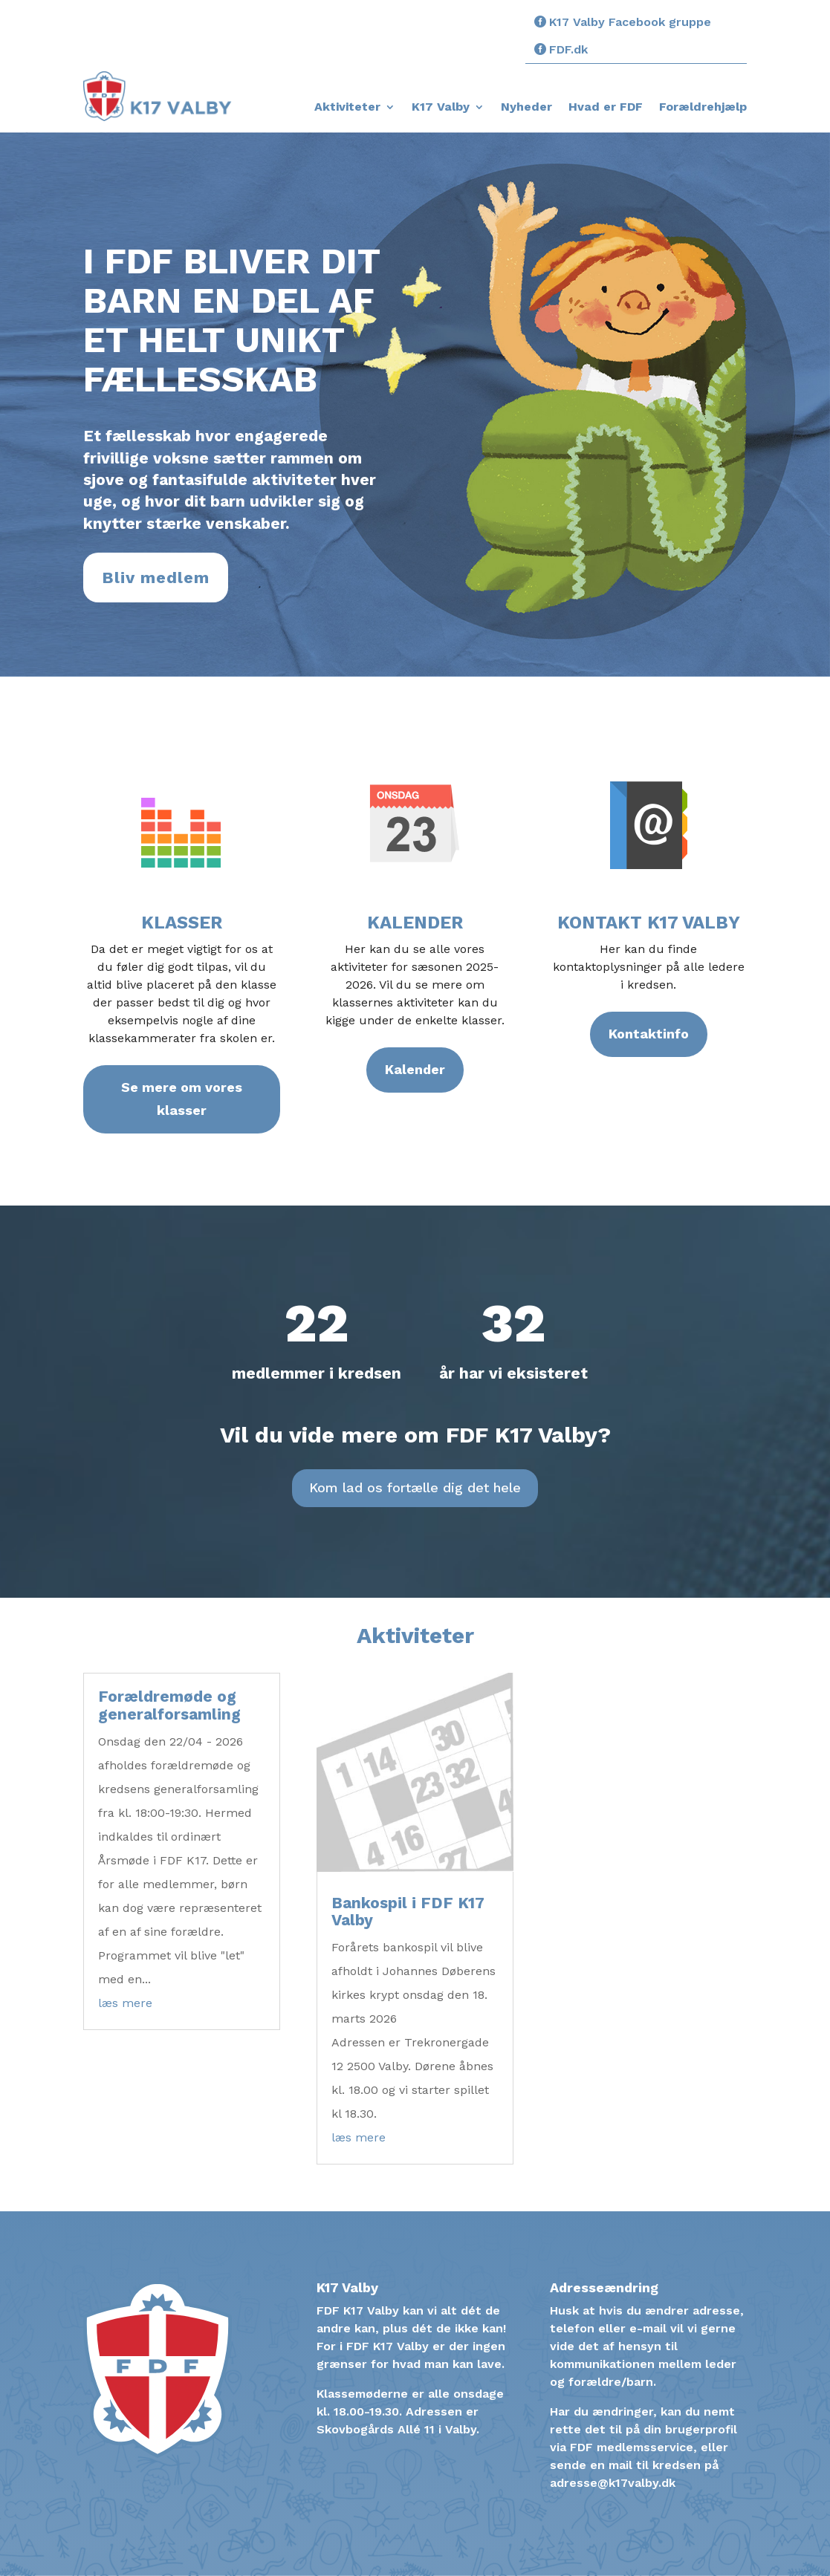  What do you see at coordinates (181, 1098) in the screenshot?
I see `Se mere om vores klasser` at bounding box center [181, 1098].